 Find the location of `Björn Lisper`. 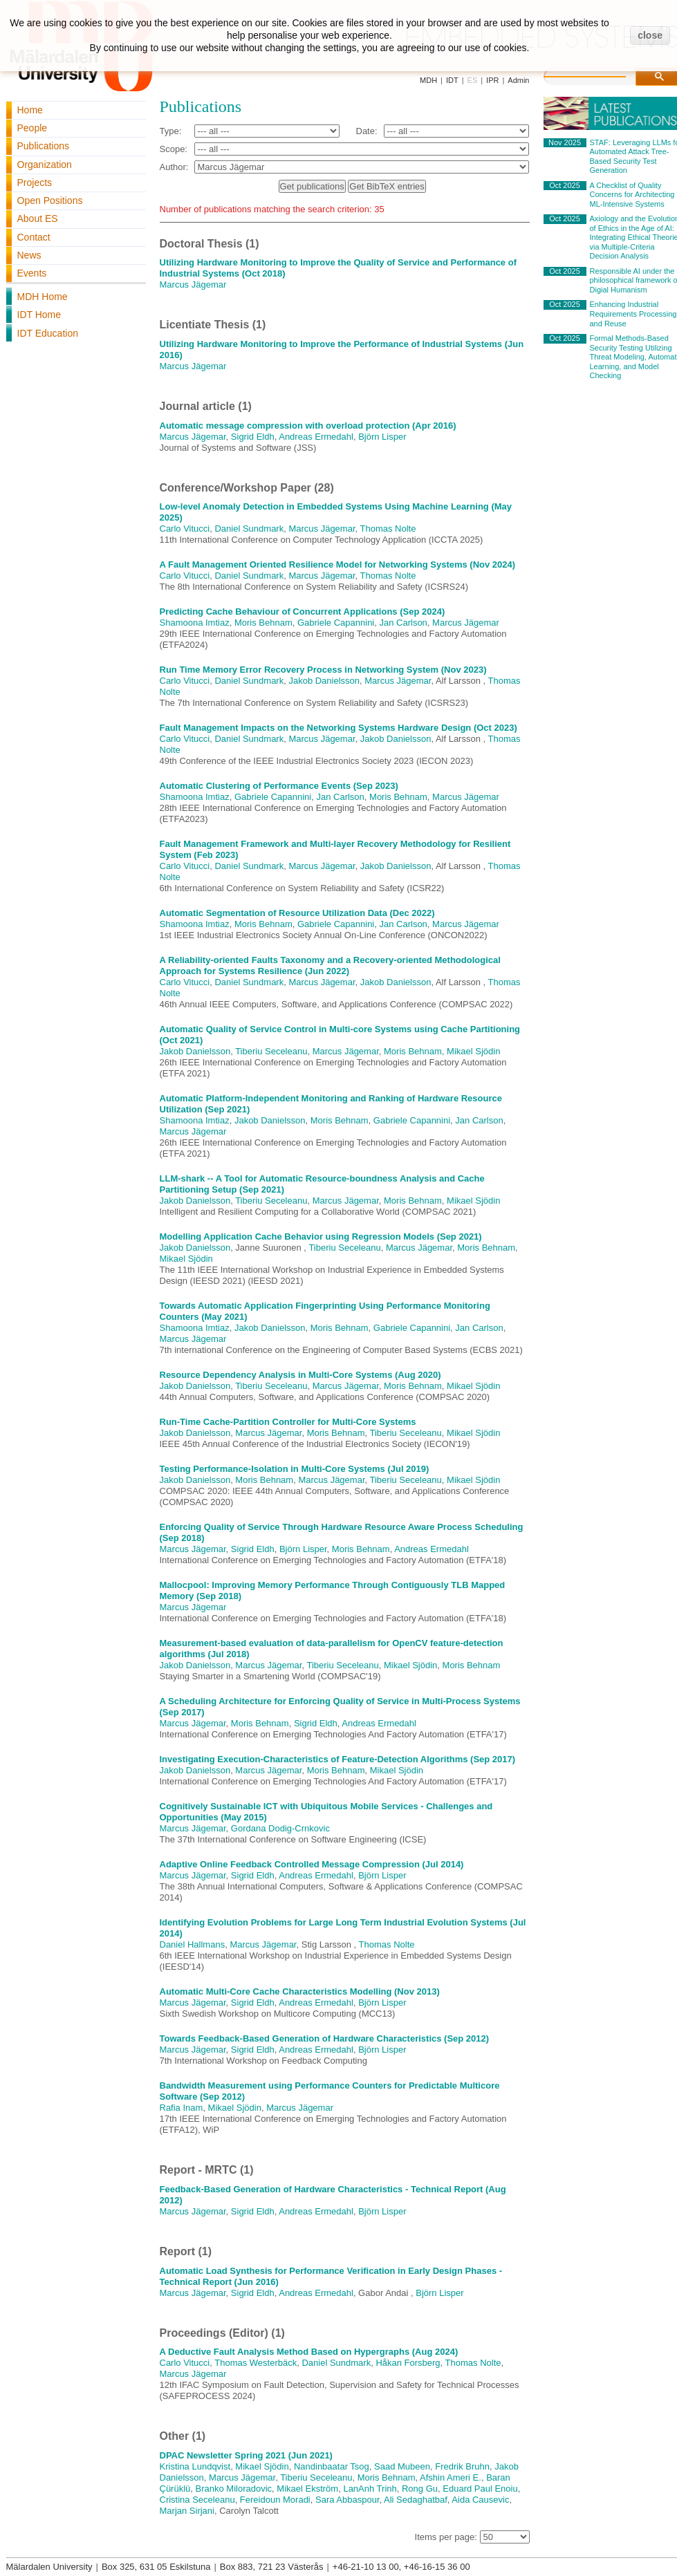

Björn Lisper is located at coordinates (382, 436).